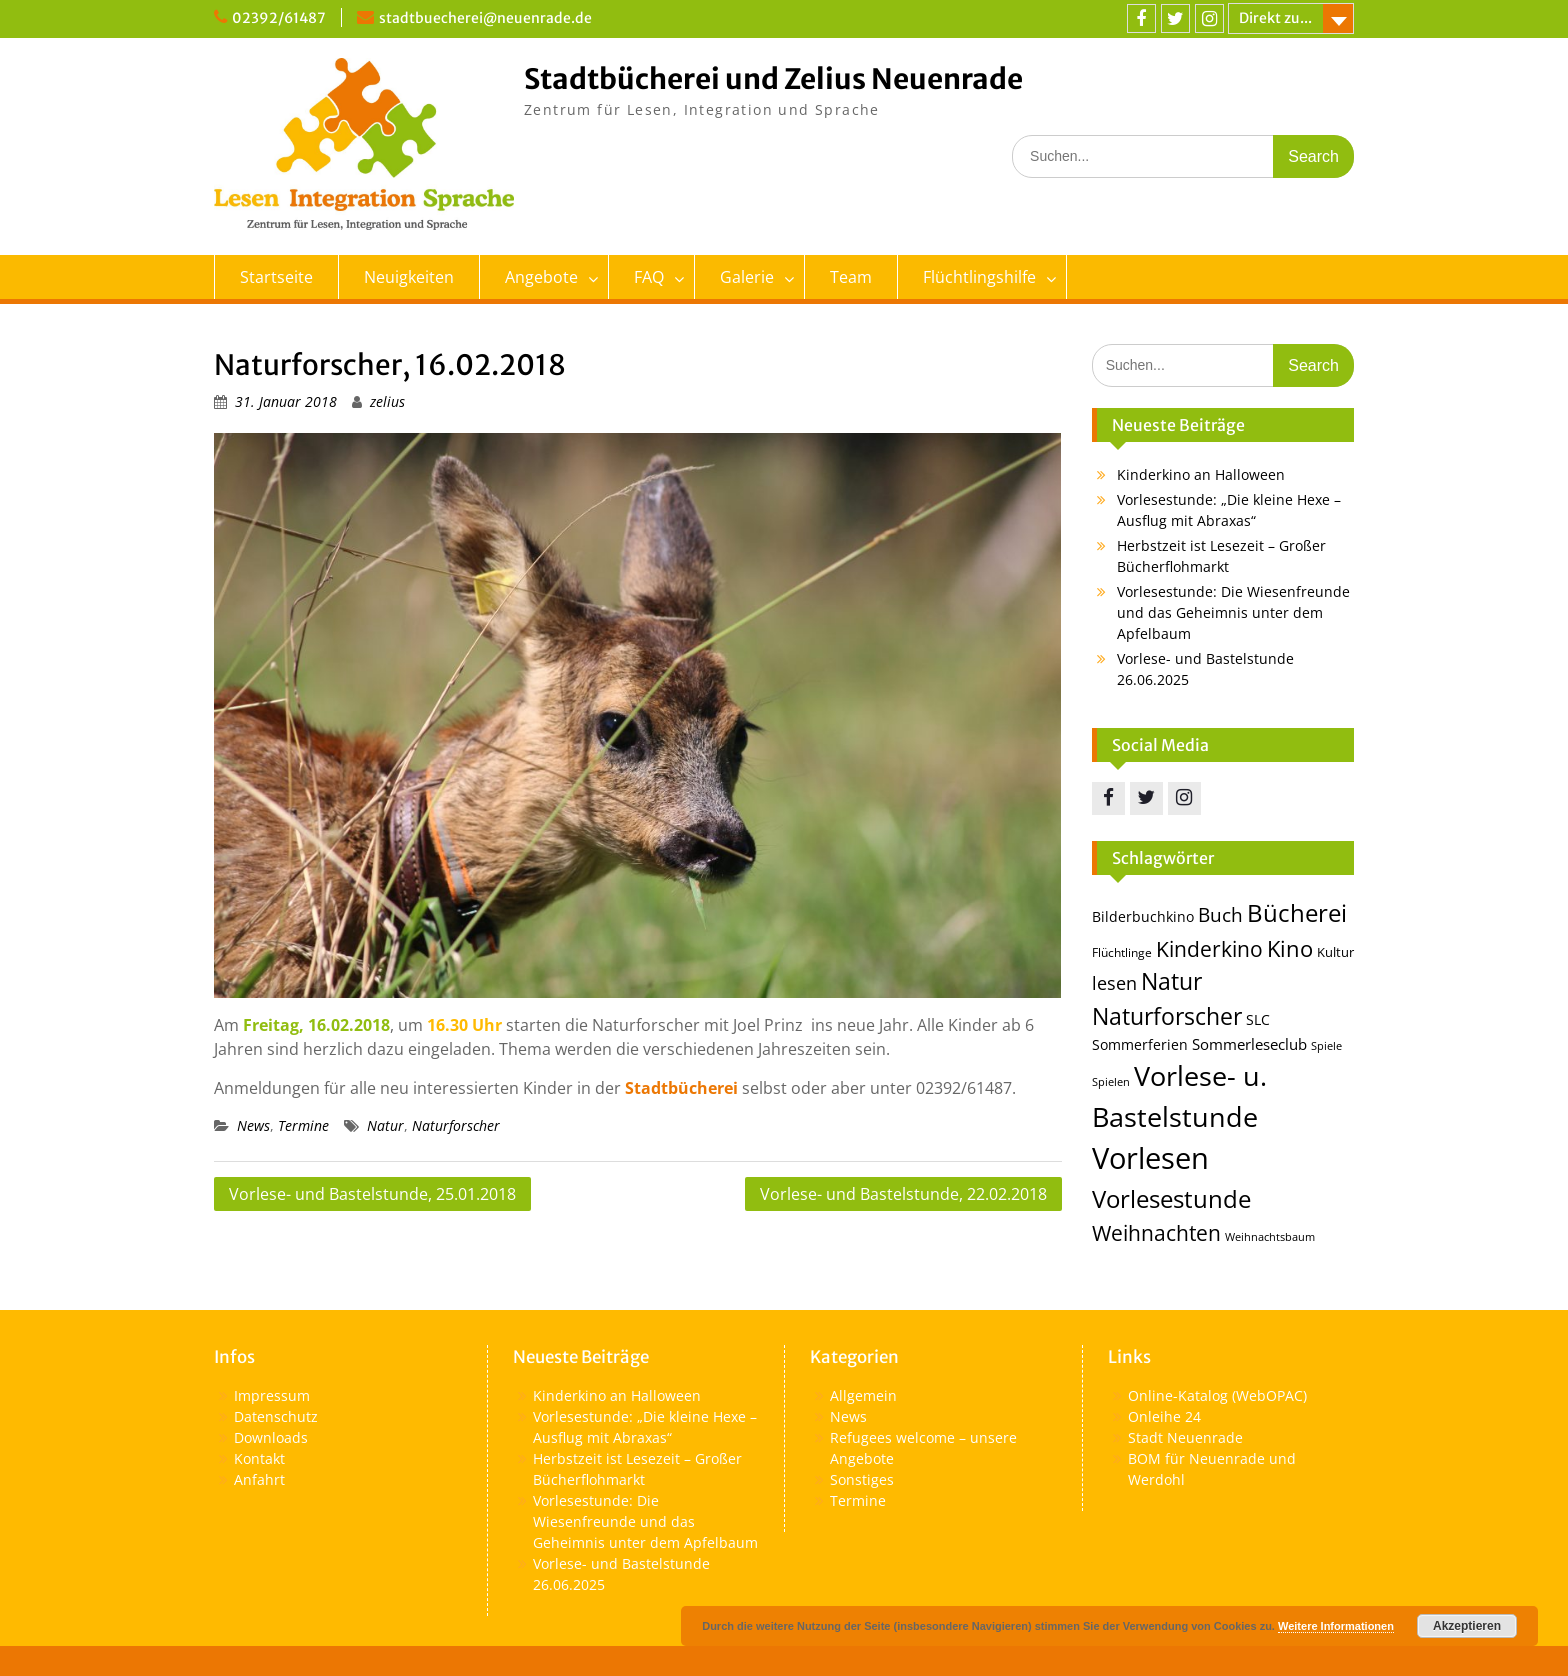 This screenshot has height=1676, width=1568. What do you see at coordinates (1220, 914) in the screenshot?
I see `Buch [Buch (25 Einträge)]` at bounding box center [1220, 914].